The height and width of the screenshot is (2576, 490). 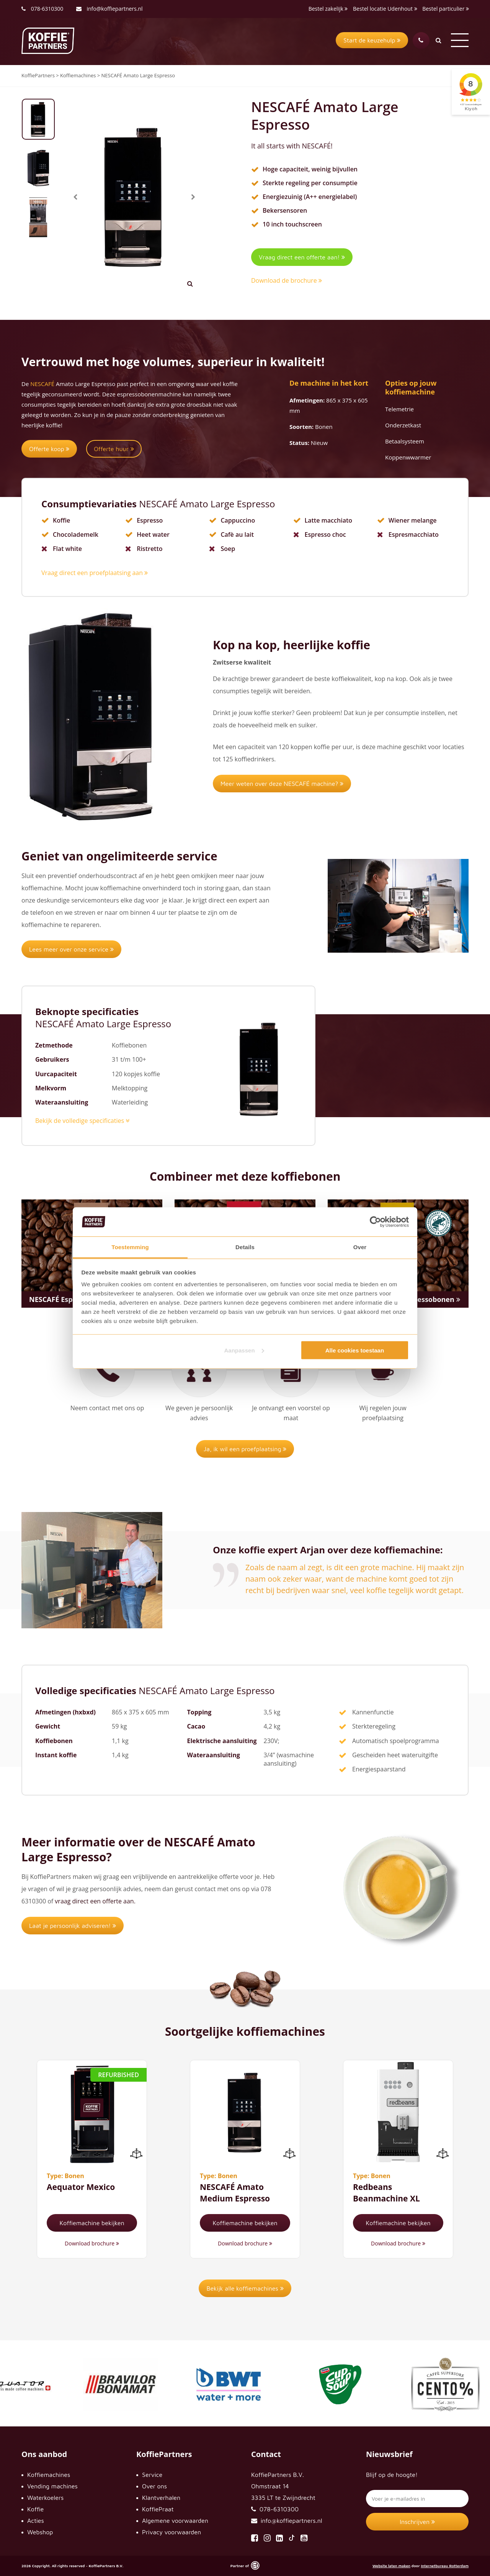 What do you see at coordinates (52, 2486) in the screenshot?
I see `Vending machines` at bounding box center [52, 2486].